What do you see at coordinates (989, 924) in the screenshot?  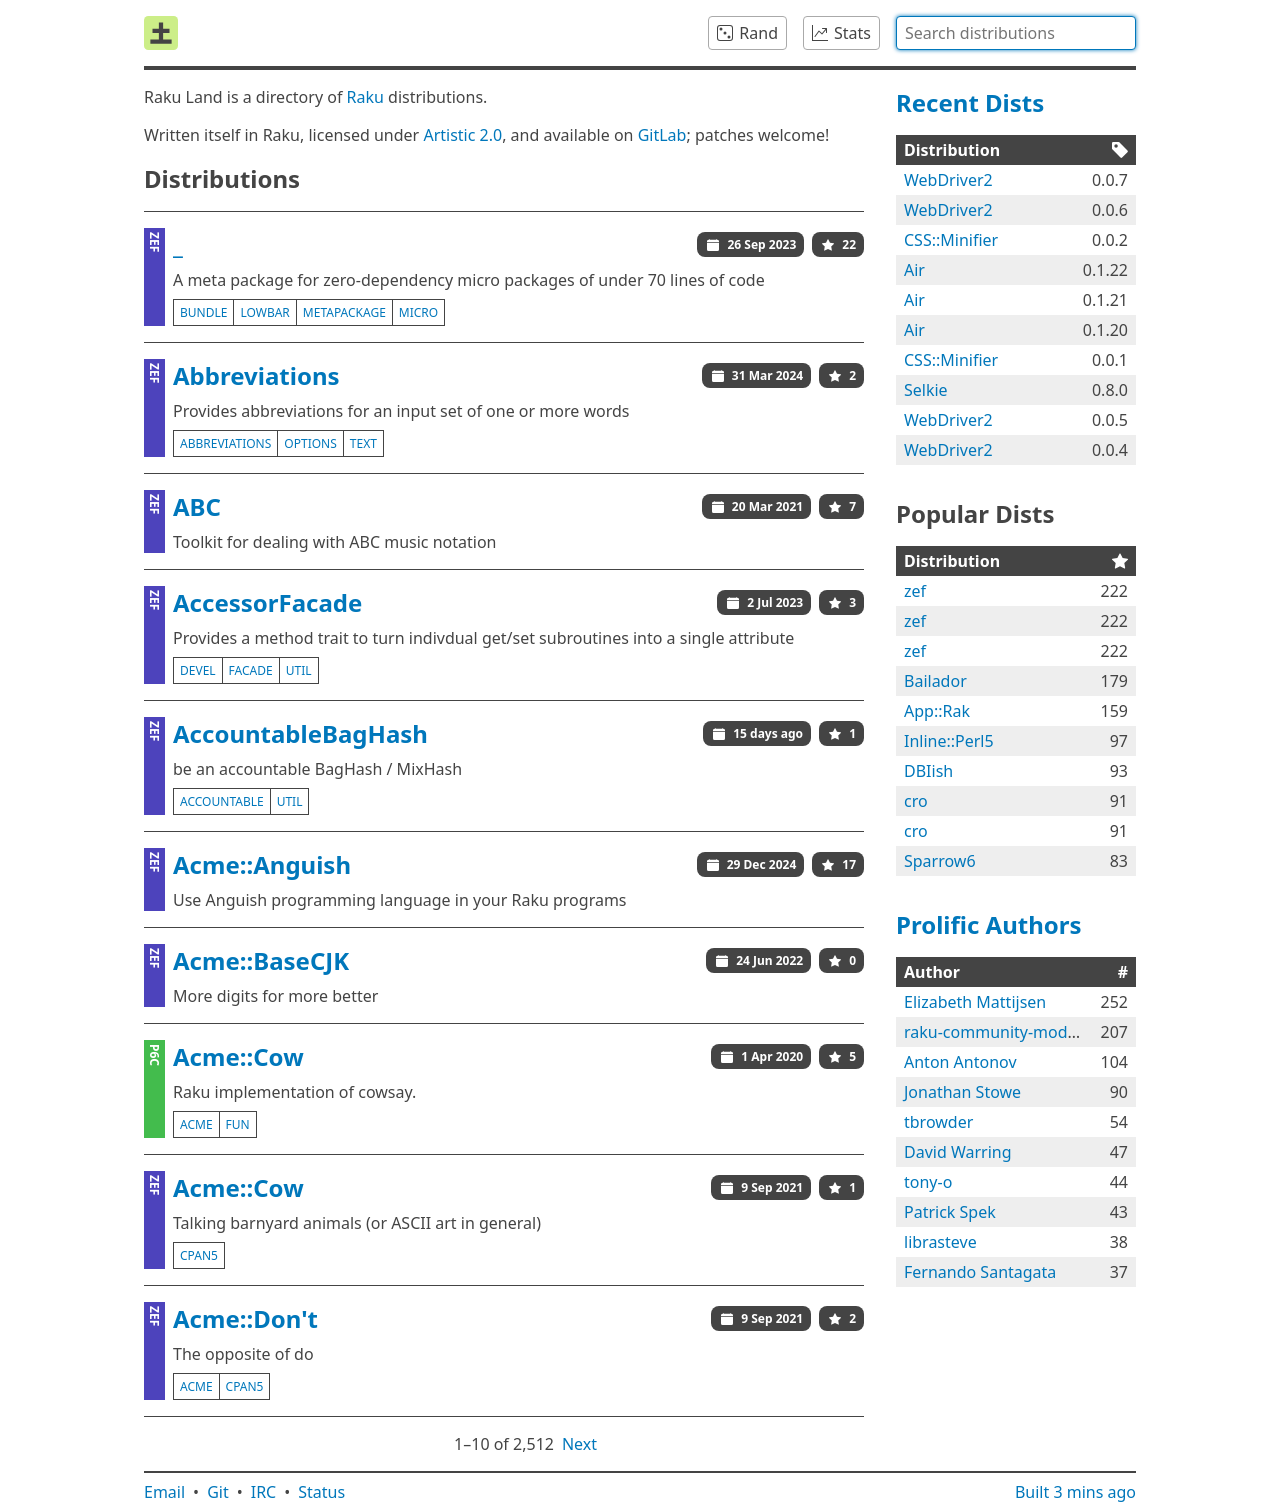 I see `Prolific Authors` at bounding box center [989, 924].